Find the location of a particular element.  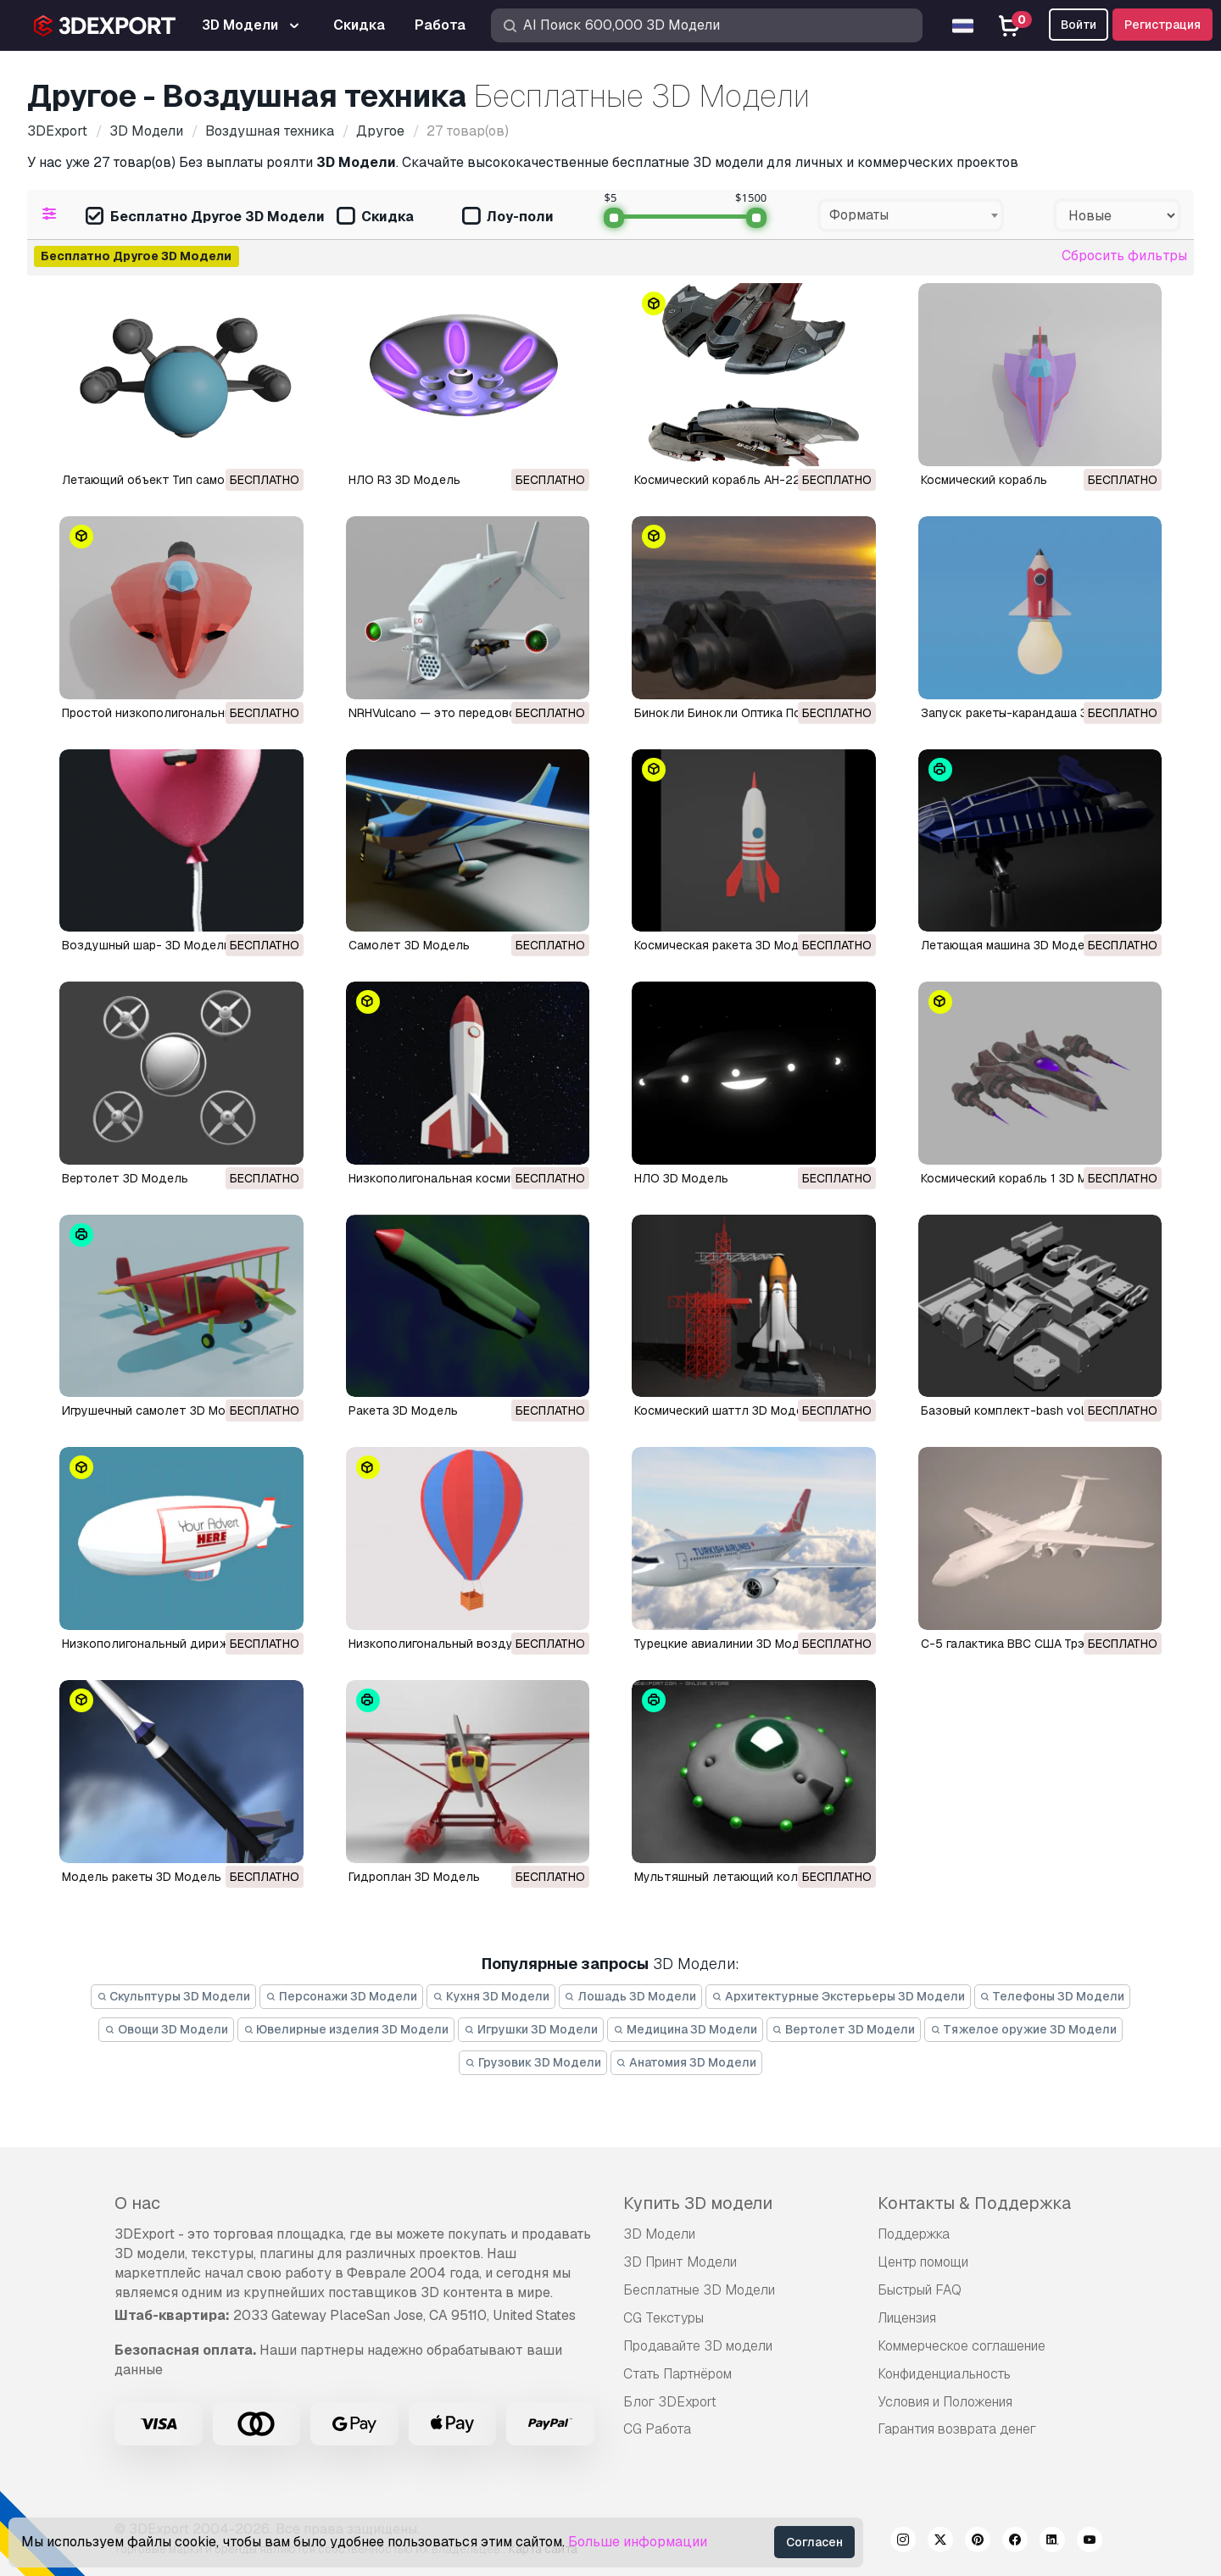

Блог 3DExport is located at coordinates (669, 2402).